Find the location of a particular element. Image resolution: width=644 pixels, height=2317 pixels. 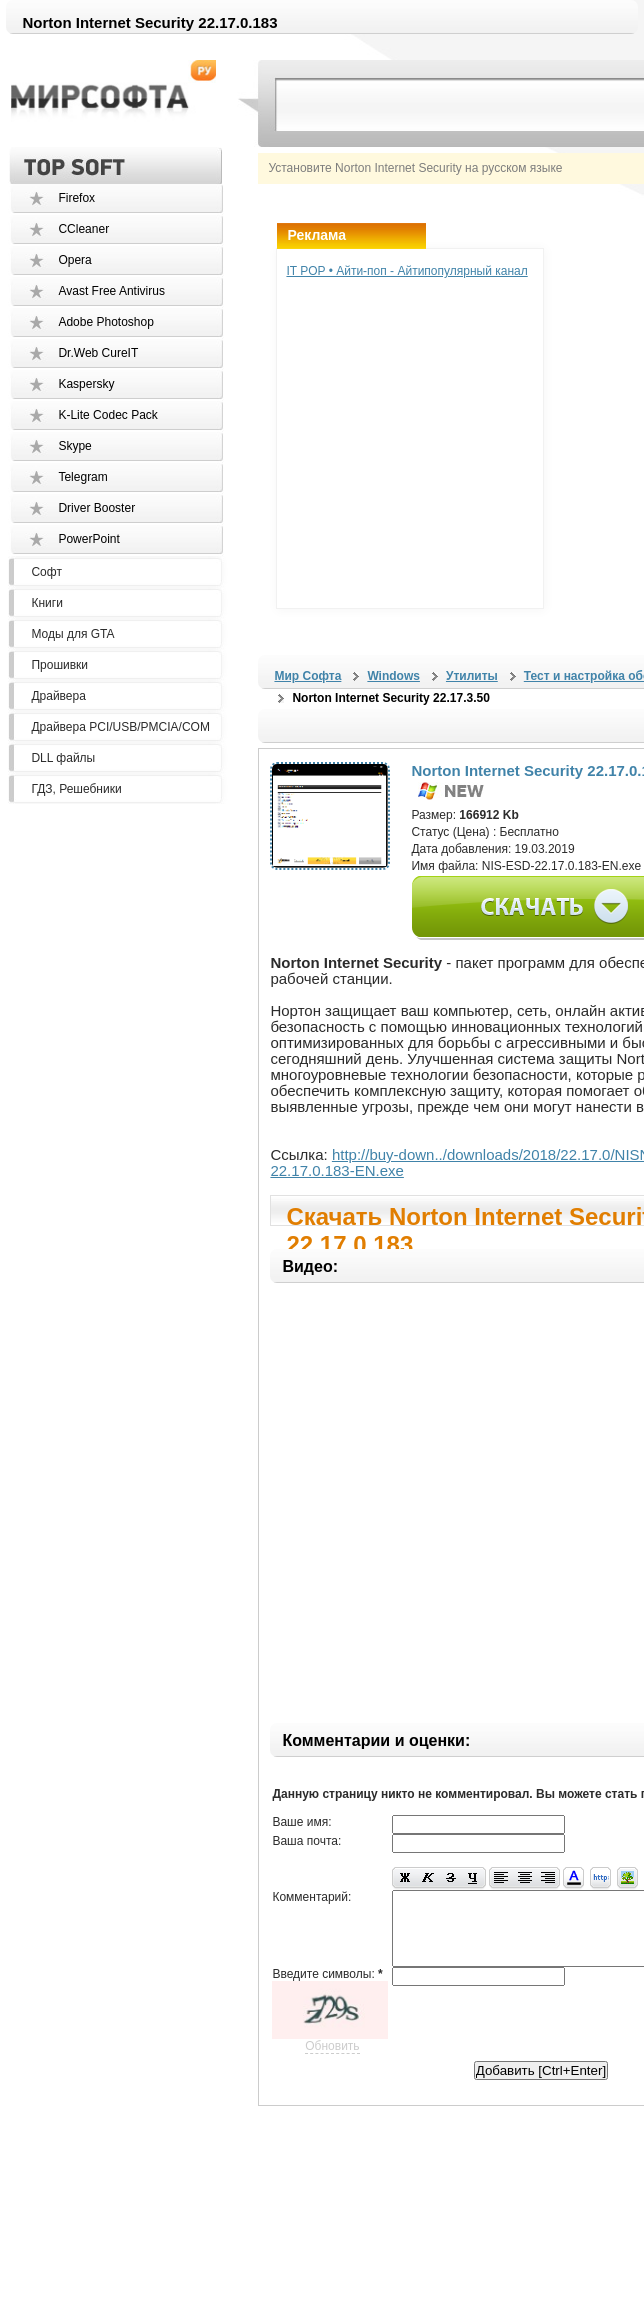

Dr.Web CureIT is located at coordinates (98, 353).